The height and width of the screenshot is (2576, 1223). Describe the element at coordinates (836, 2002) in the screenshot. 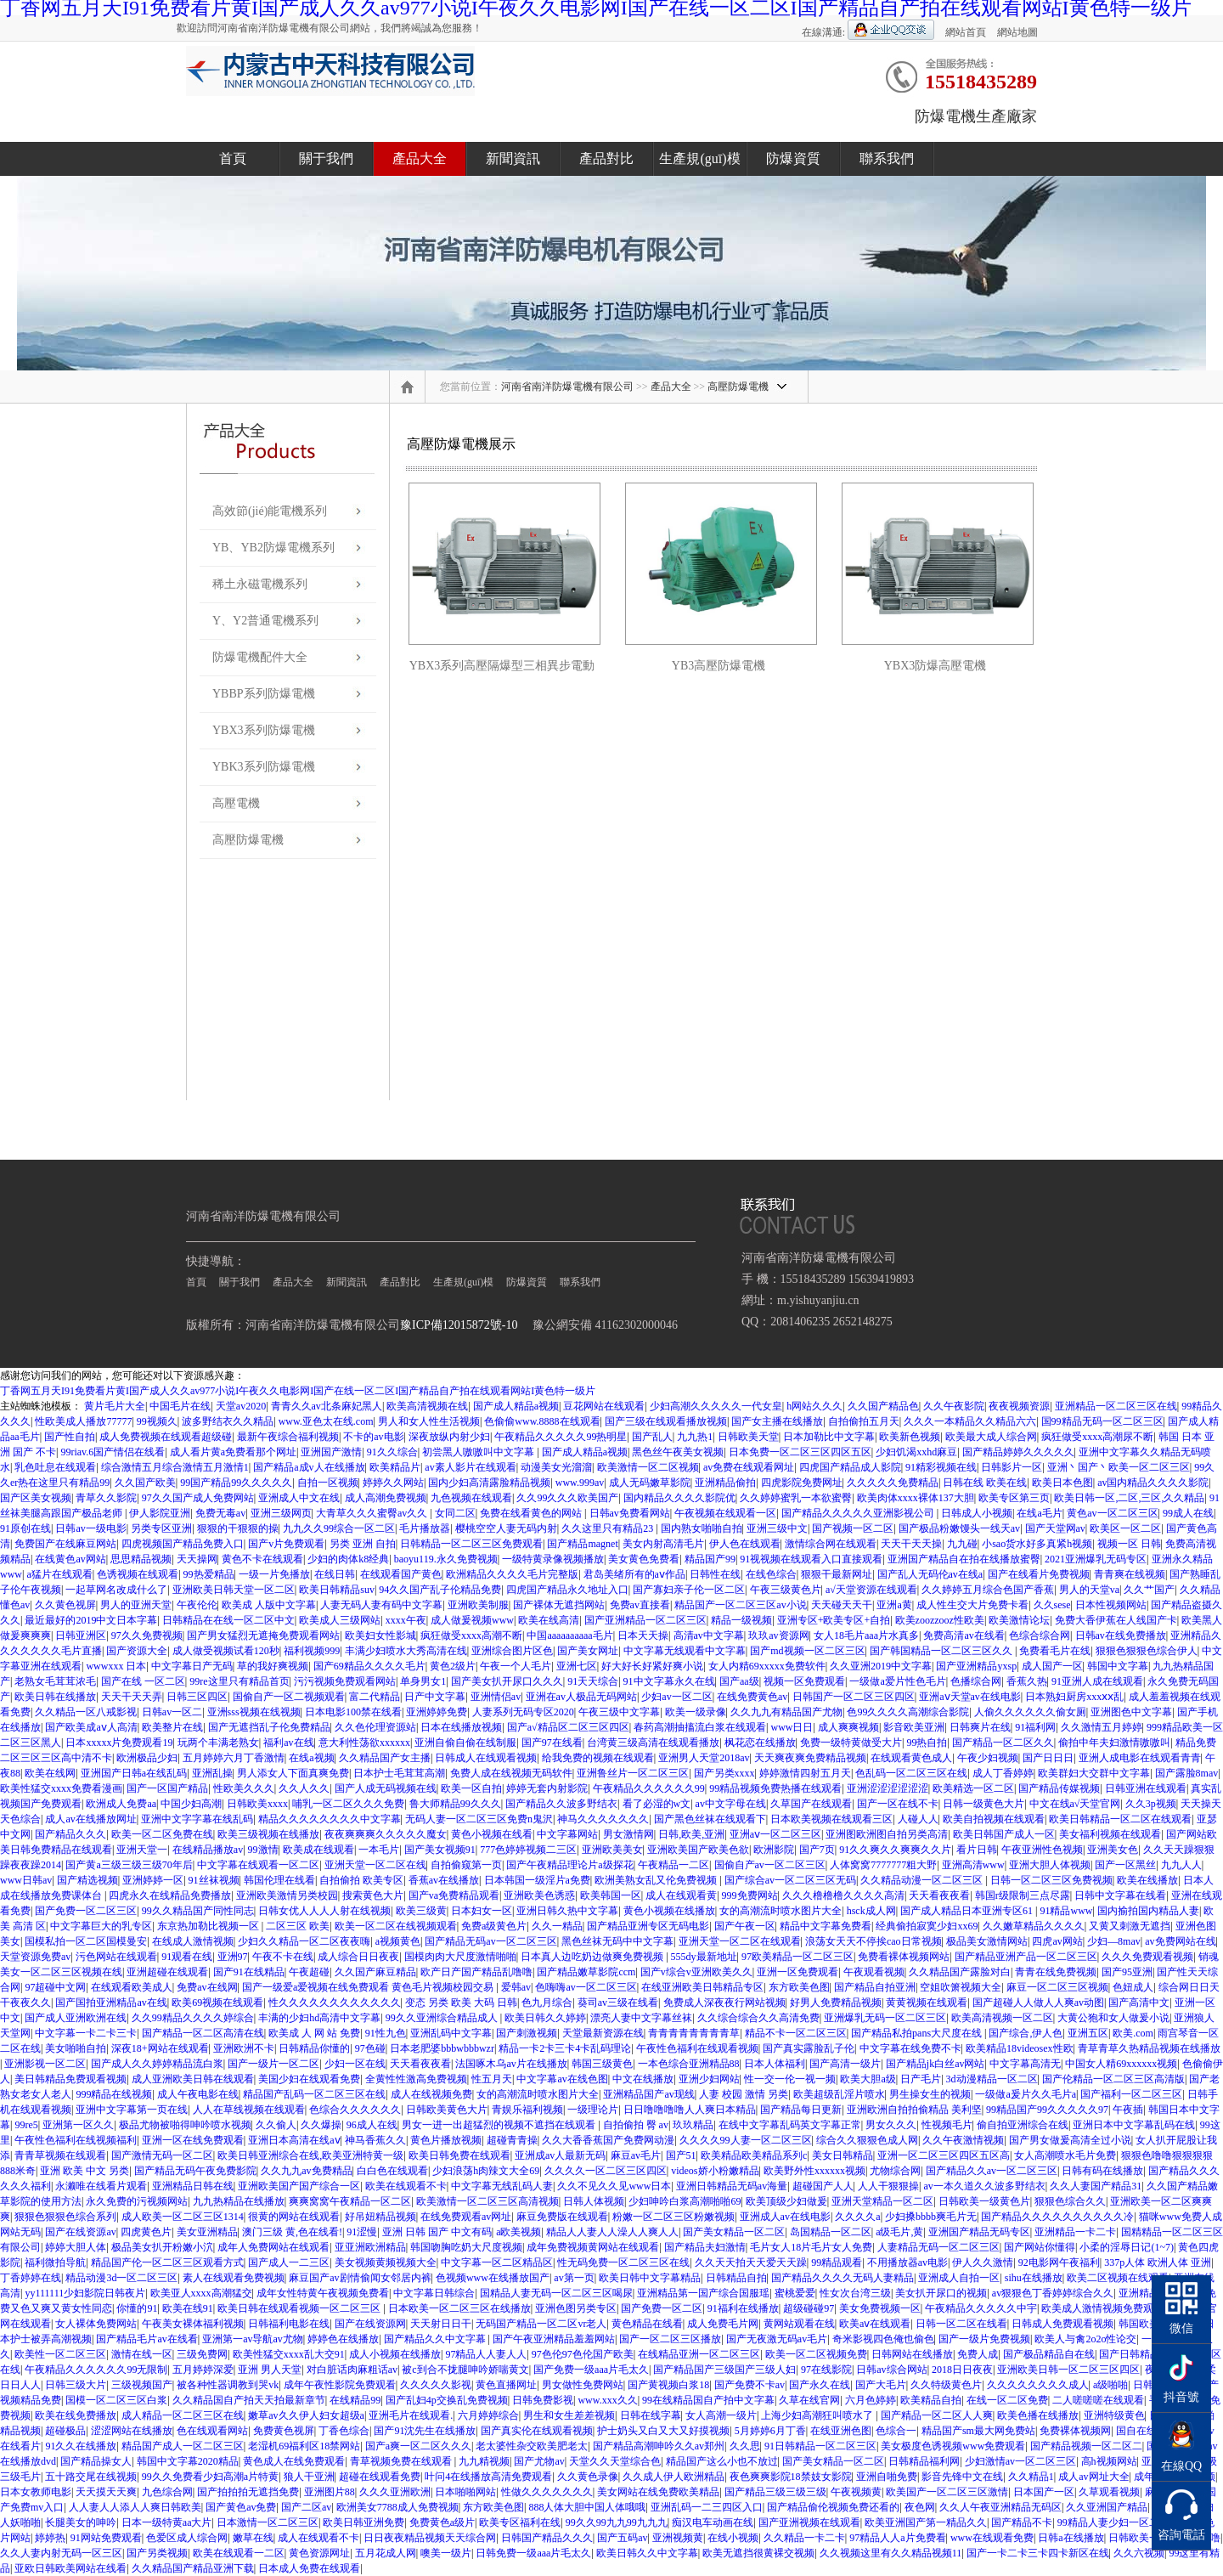

I see `好男人免费精品视频` at that location.